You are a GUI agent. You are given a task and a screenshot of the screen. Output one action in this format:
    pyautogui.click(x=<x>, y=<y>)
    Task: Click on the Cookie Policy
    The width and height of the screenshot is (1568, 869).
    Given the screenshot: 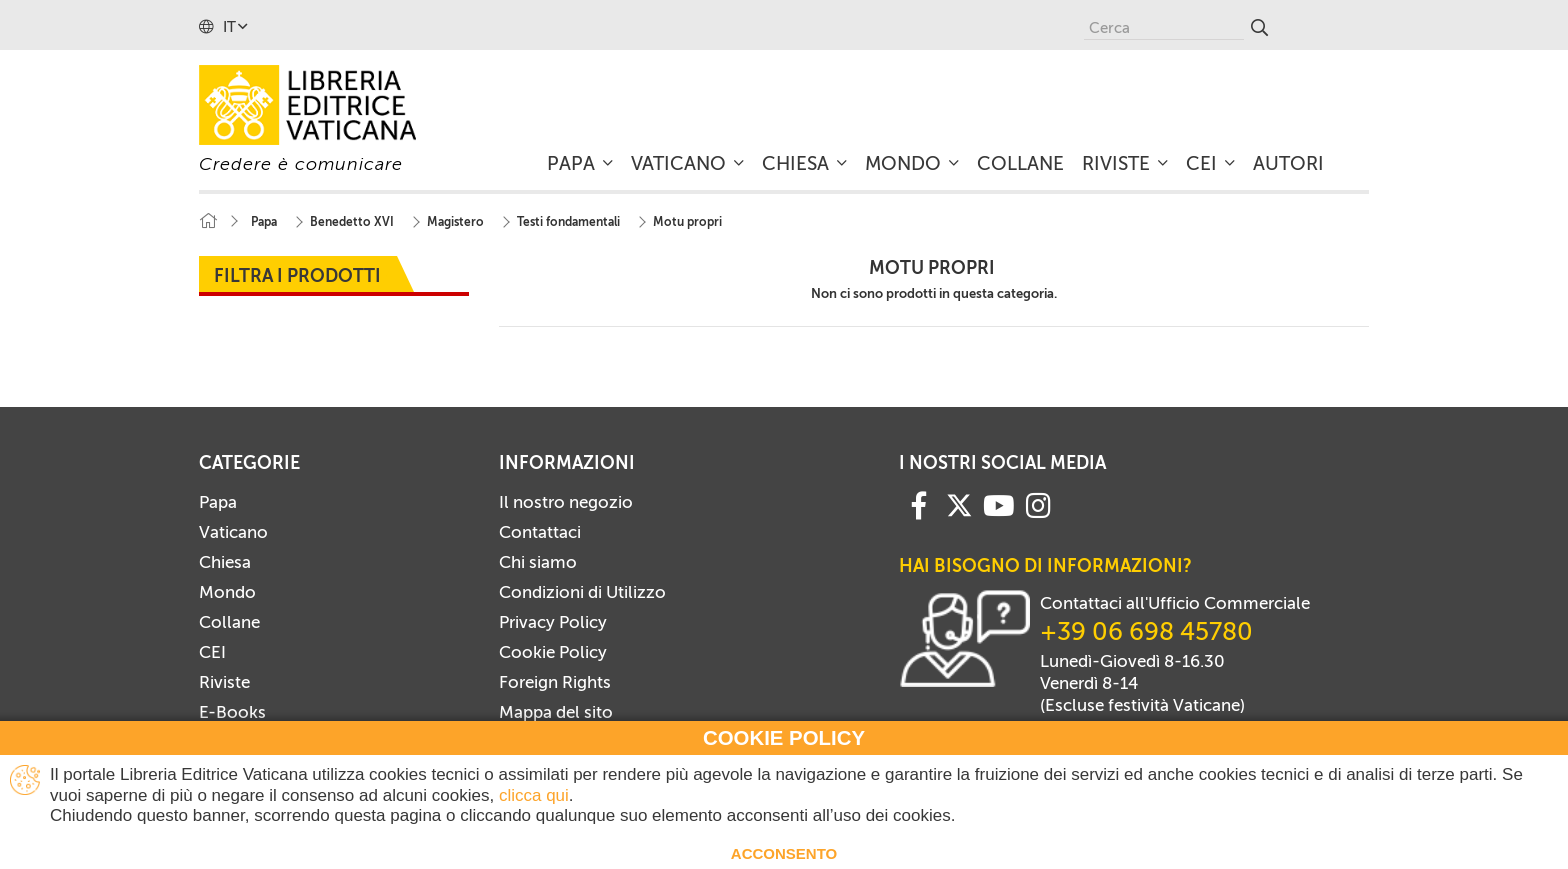 What is the action you would take?
    pyautogui.click(x=553, y=652)
    